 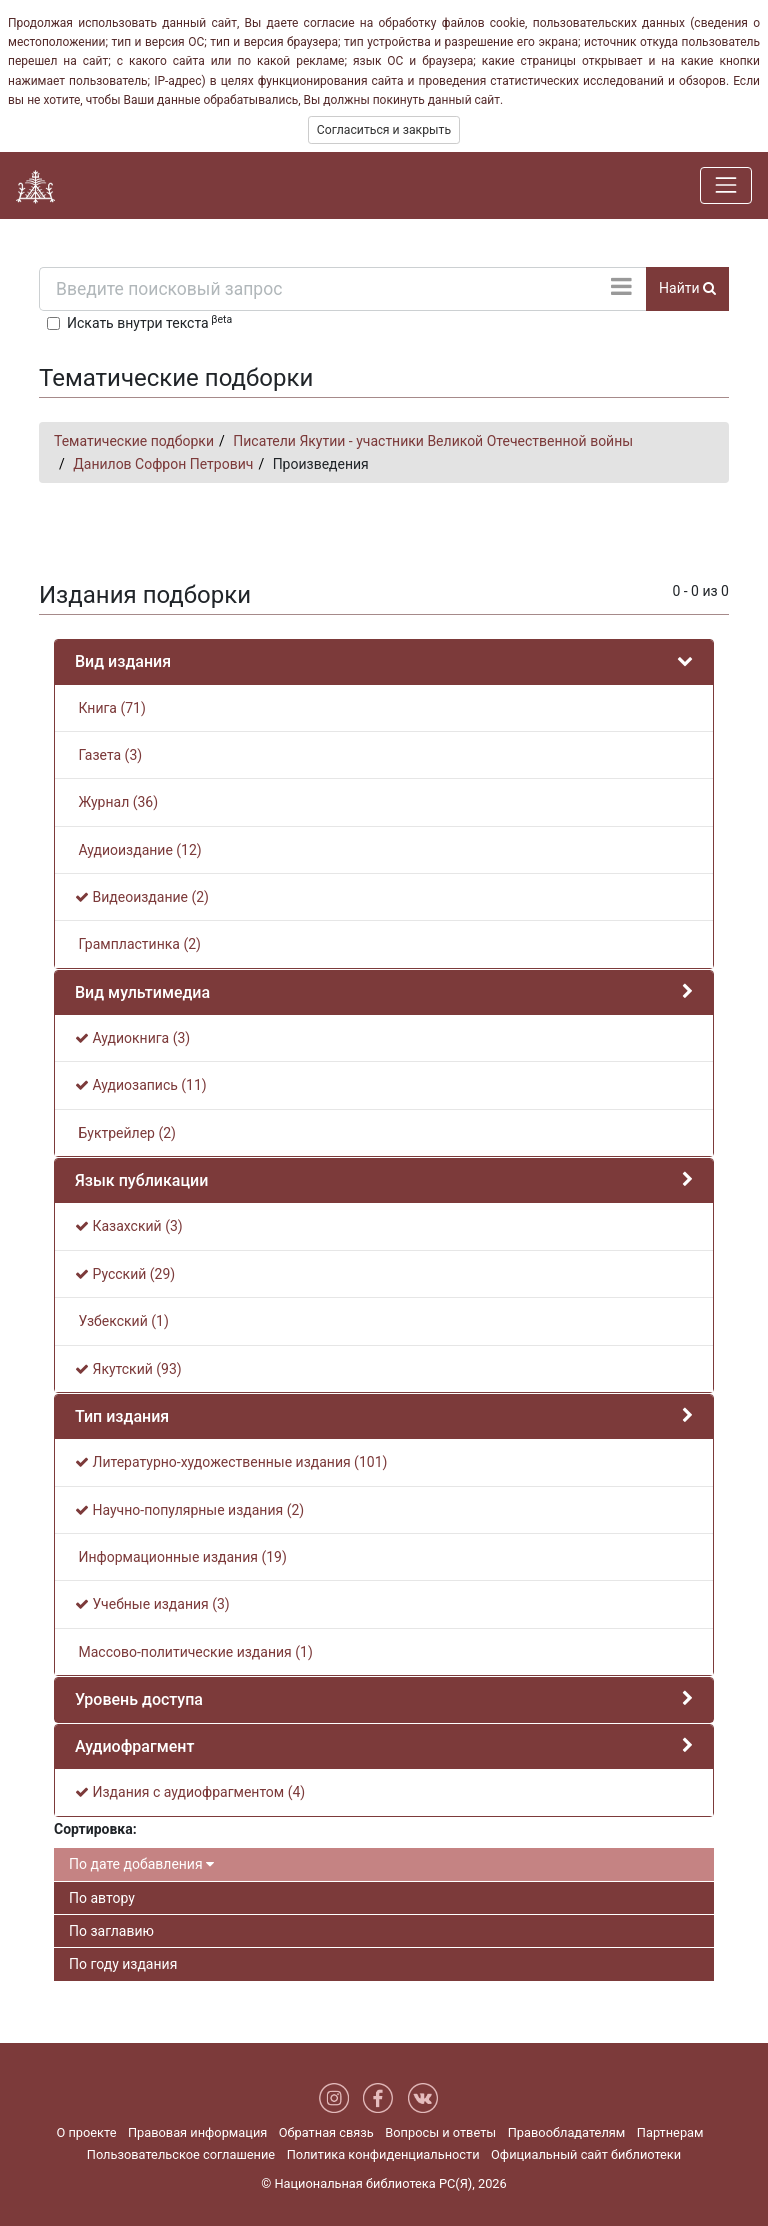 I want to click on Массово-политические издания (1), so click(x=194, y=1652).